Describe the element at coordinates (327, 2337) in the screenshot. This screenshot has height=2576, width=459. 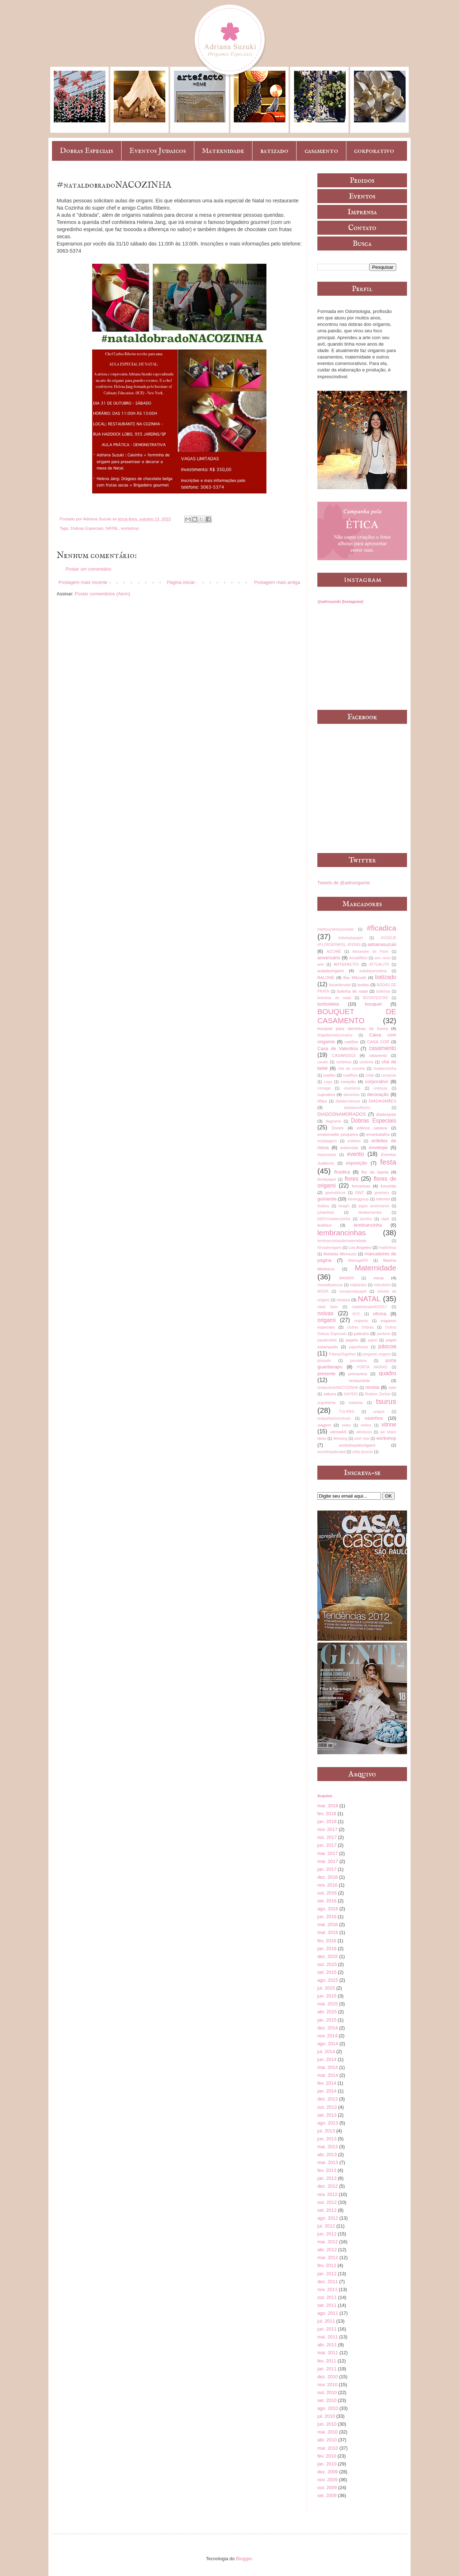
I see `mai. 2011` at that location.